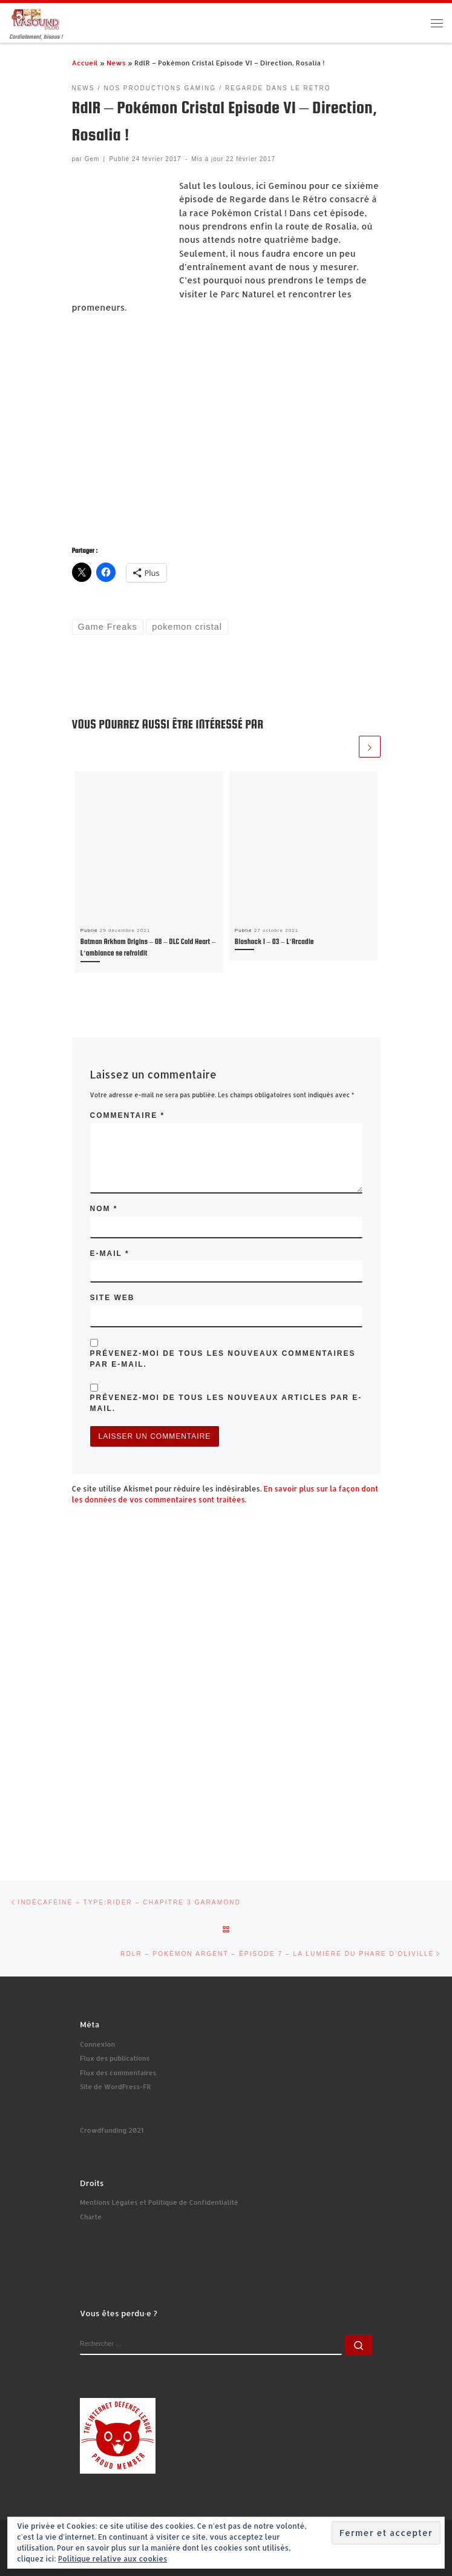 This screenshot has width=452, height=2576. What do you see at coordinates (115, 2086) in the screenshot?
I see `Site de WordPress-FR` at bounding box center [115, 2086].